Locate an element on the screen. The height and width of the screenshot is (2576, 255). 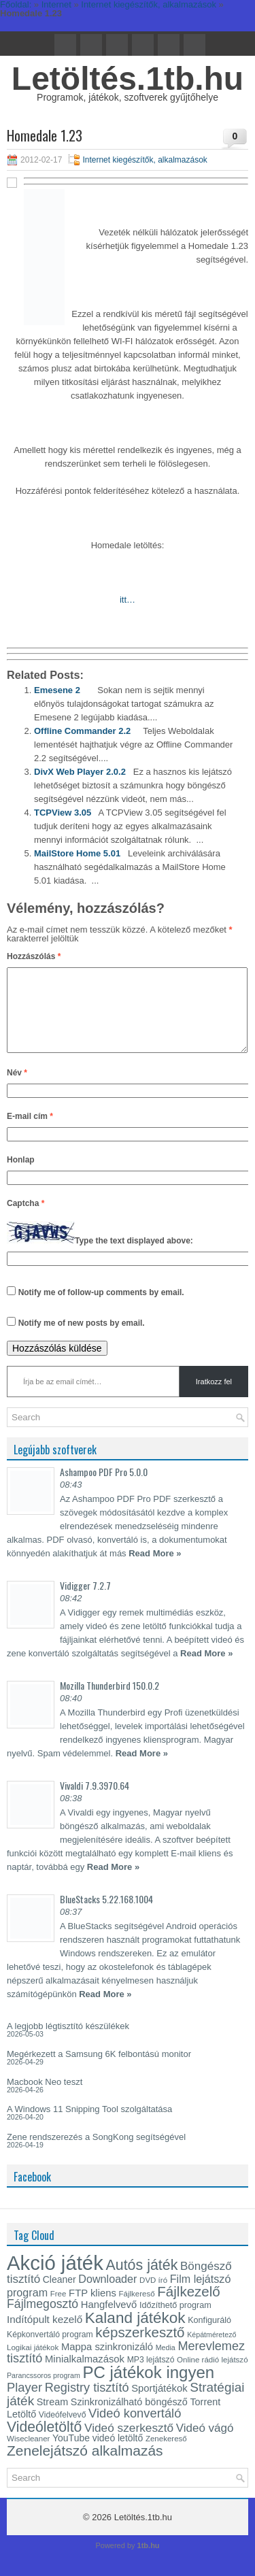
Minialkalmazások [Minialkalmazások (19 elem)] is located at coordinates (84, 2375).